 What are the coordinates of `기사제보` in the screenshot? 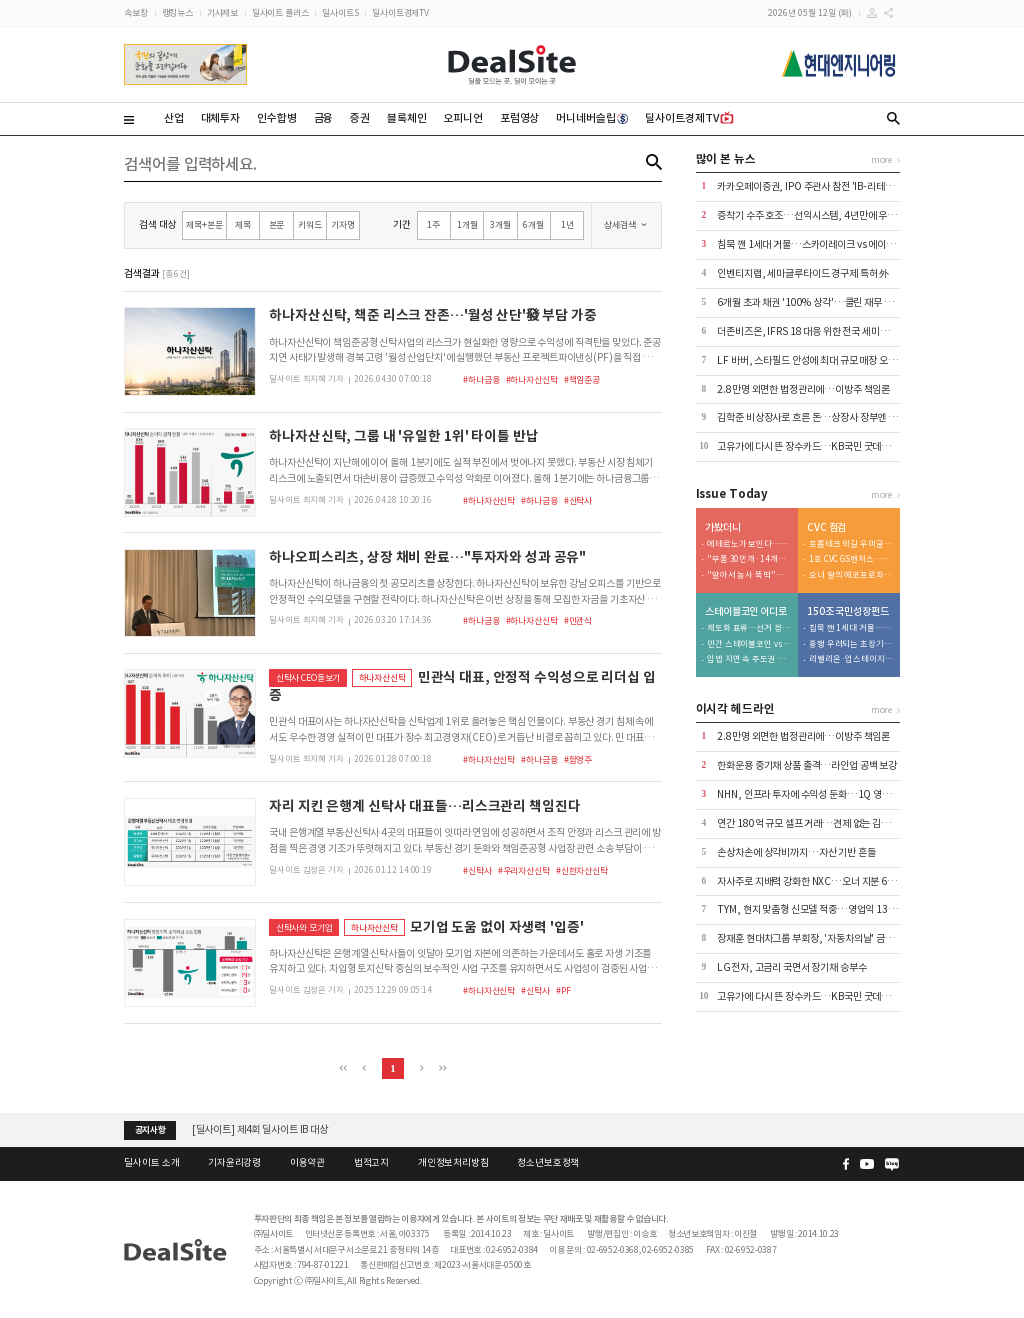 It's located at (222, 12).